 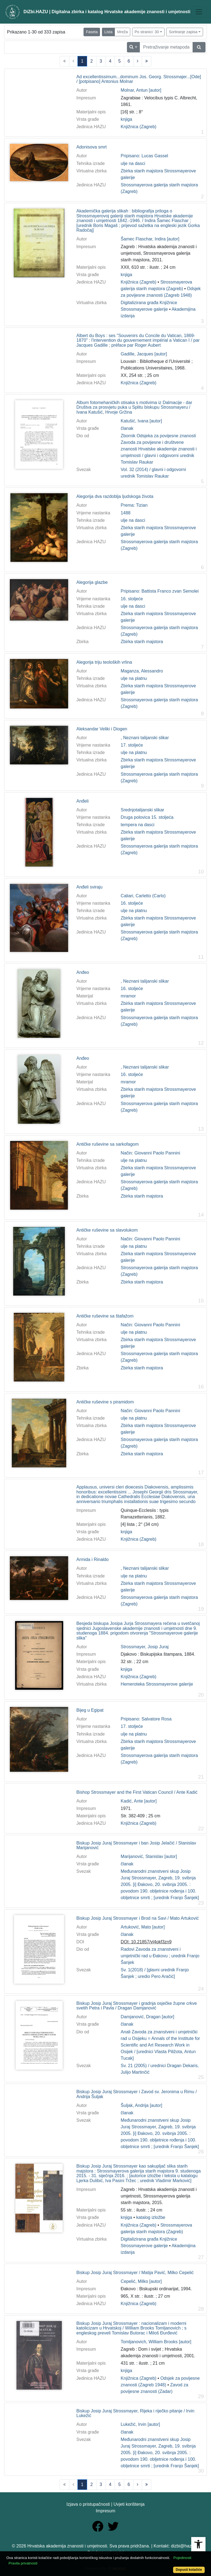 I want to click on Anđeli sviraju, so click(x=89, y=887).